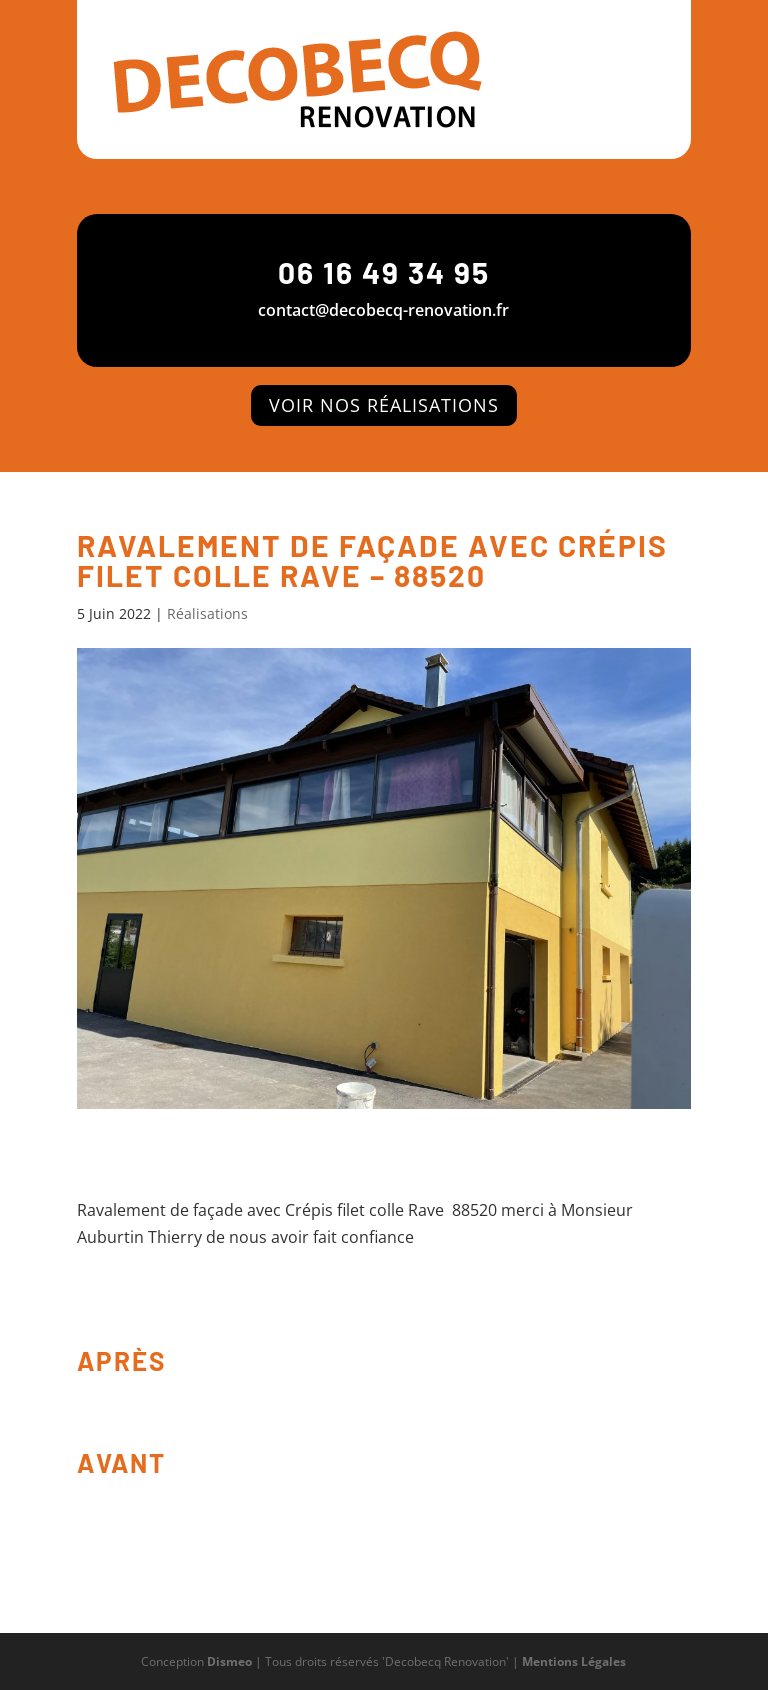  I want to click on voir nos Réalisations, so click(384, 405).